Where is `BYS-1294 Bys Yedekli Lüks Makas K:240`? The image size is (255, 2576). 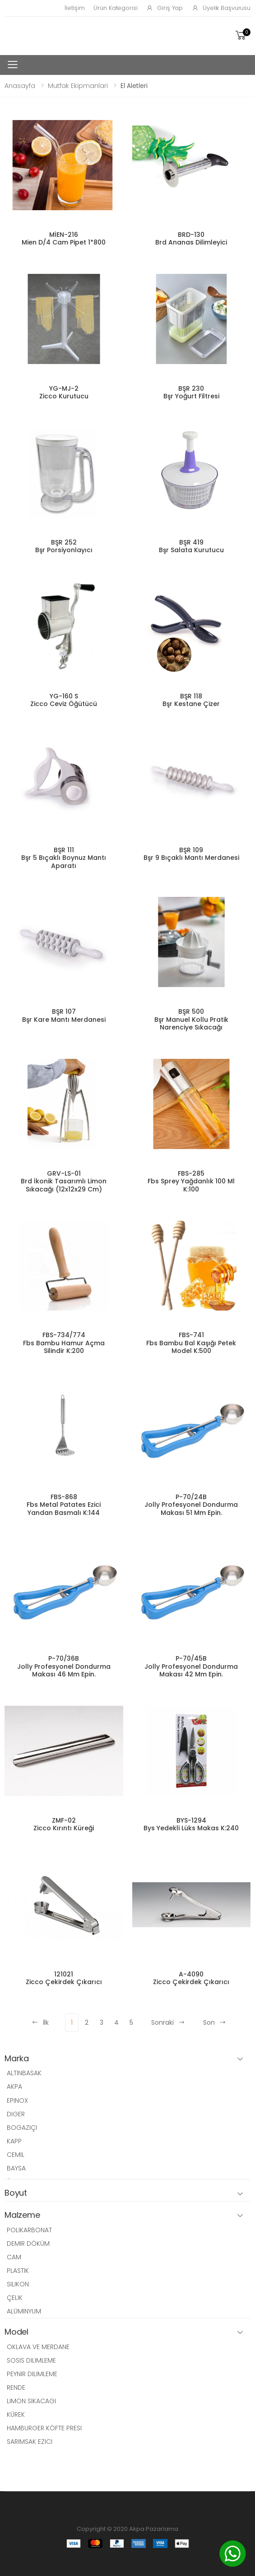
BYS-1294 Bys Yedekli Lüks Makas K:240 is located at coordinates (191, 1824).